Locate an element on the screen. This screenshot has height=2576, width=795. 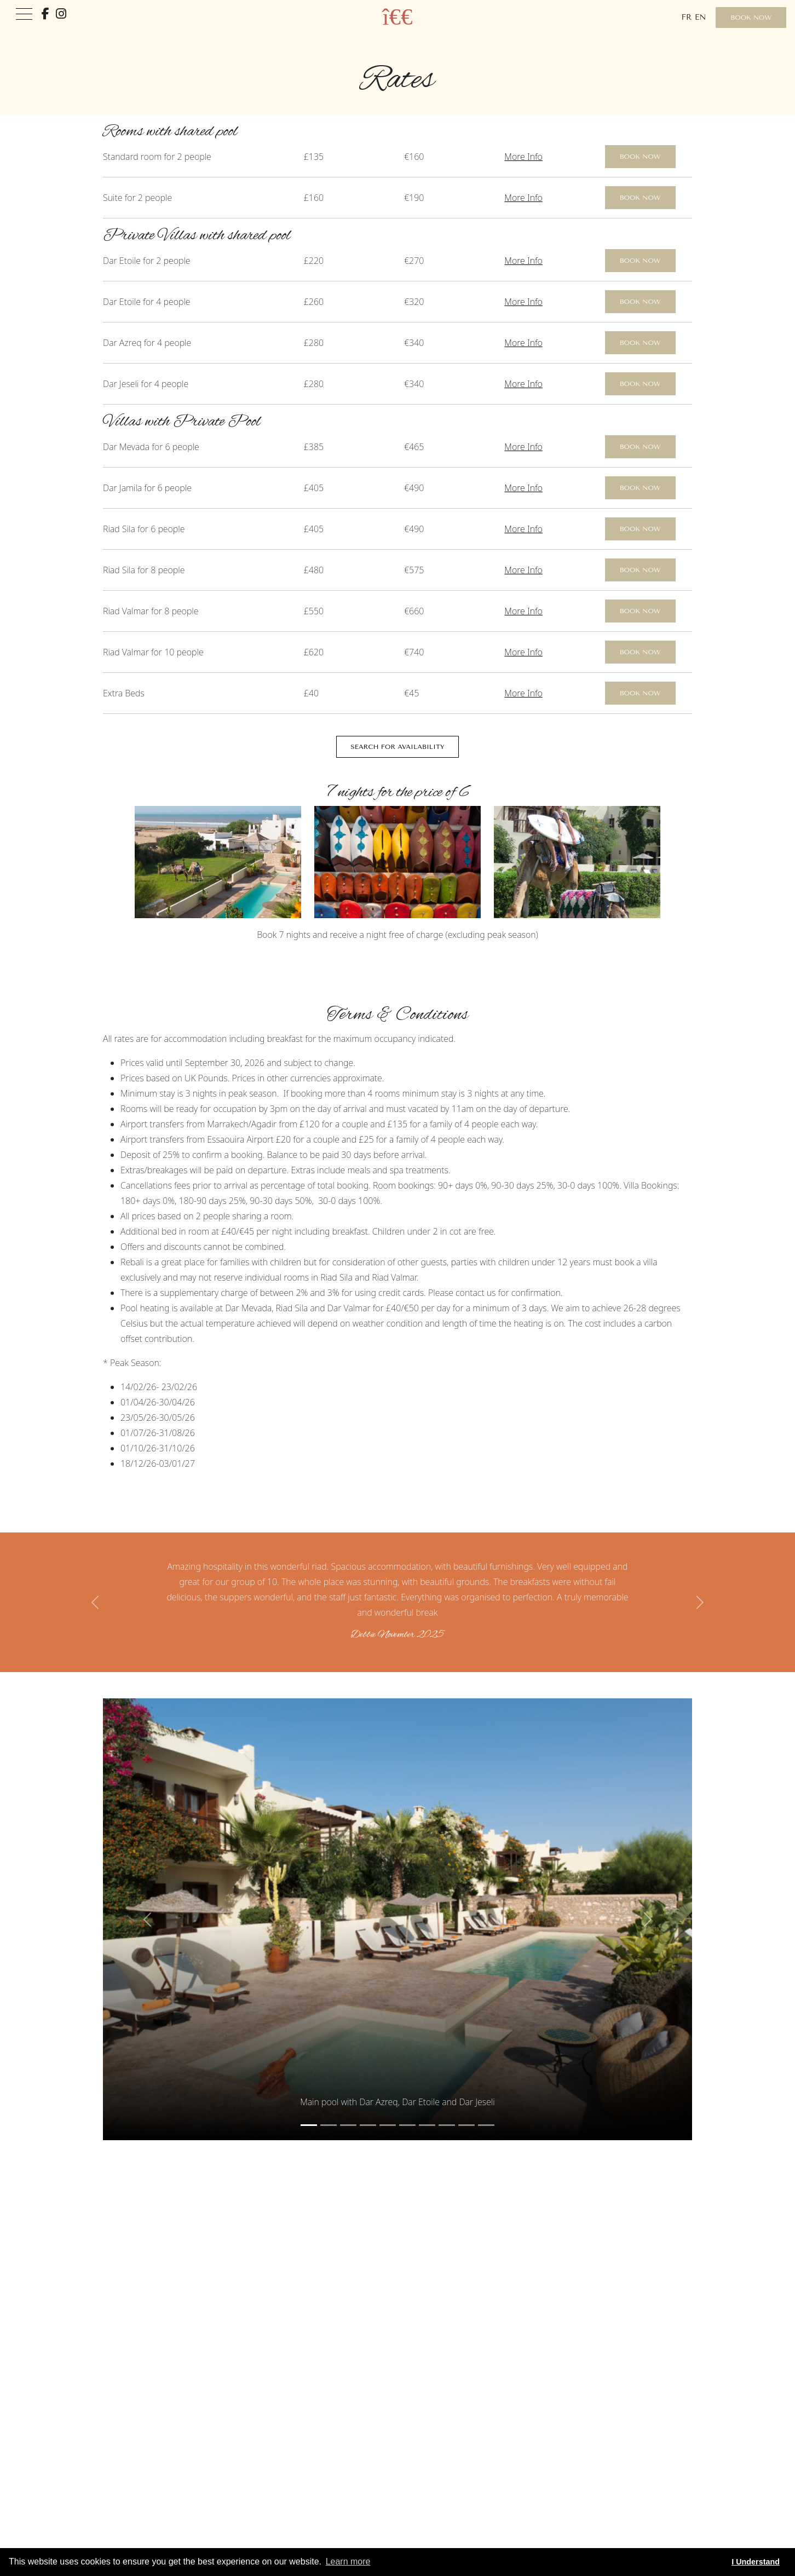
[Slide 4] is located at coordinates (387, 2125).